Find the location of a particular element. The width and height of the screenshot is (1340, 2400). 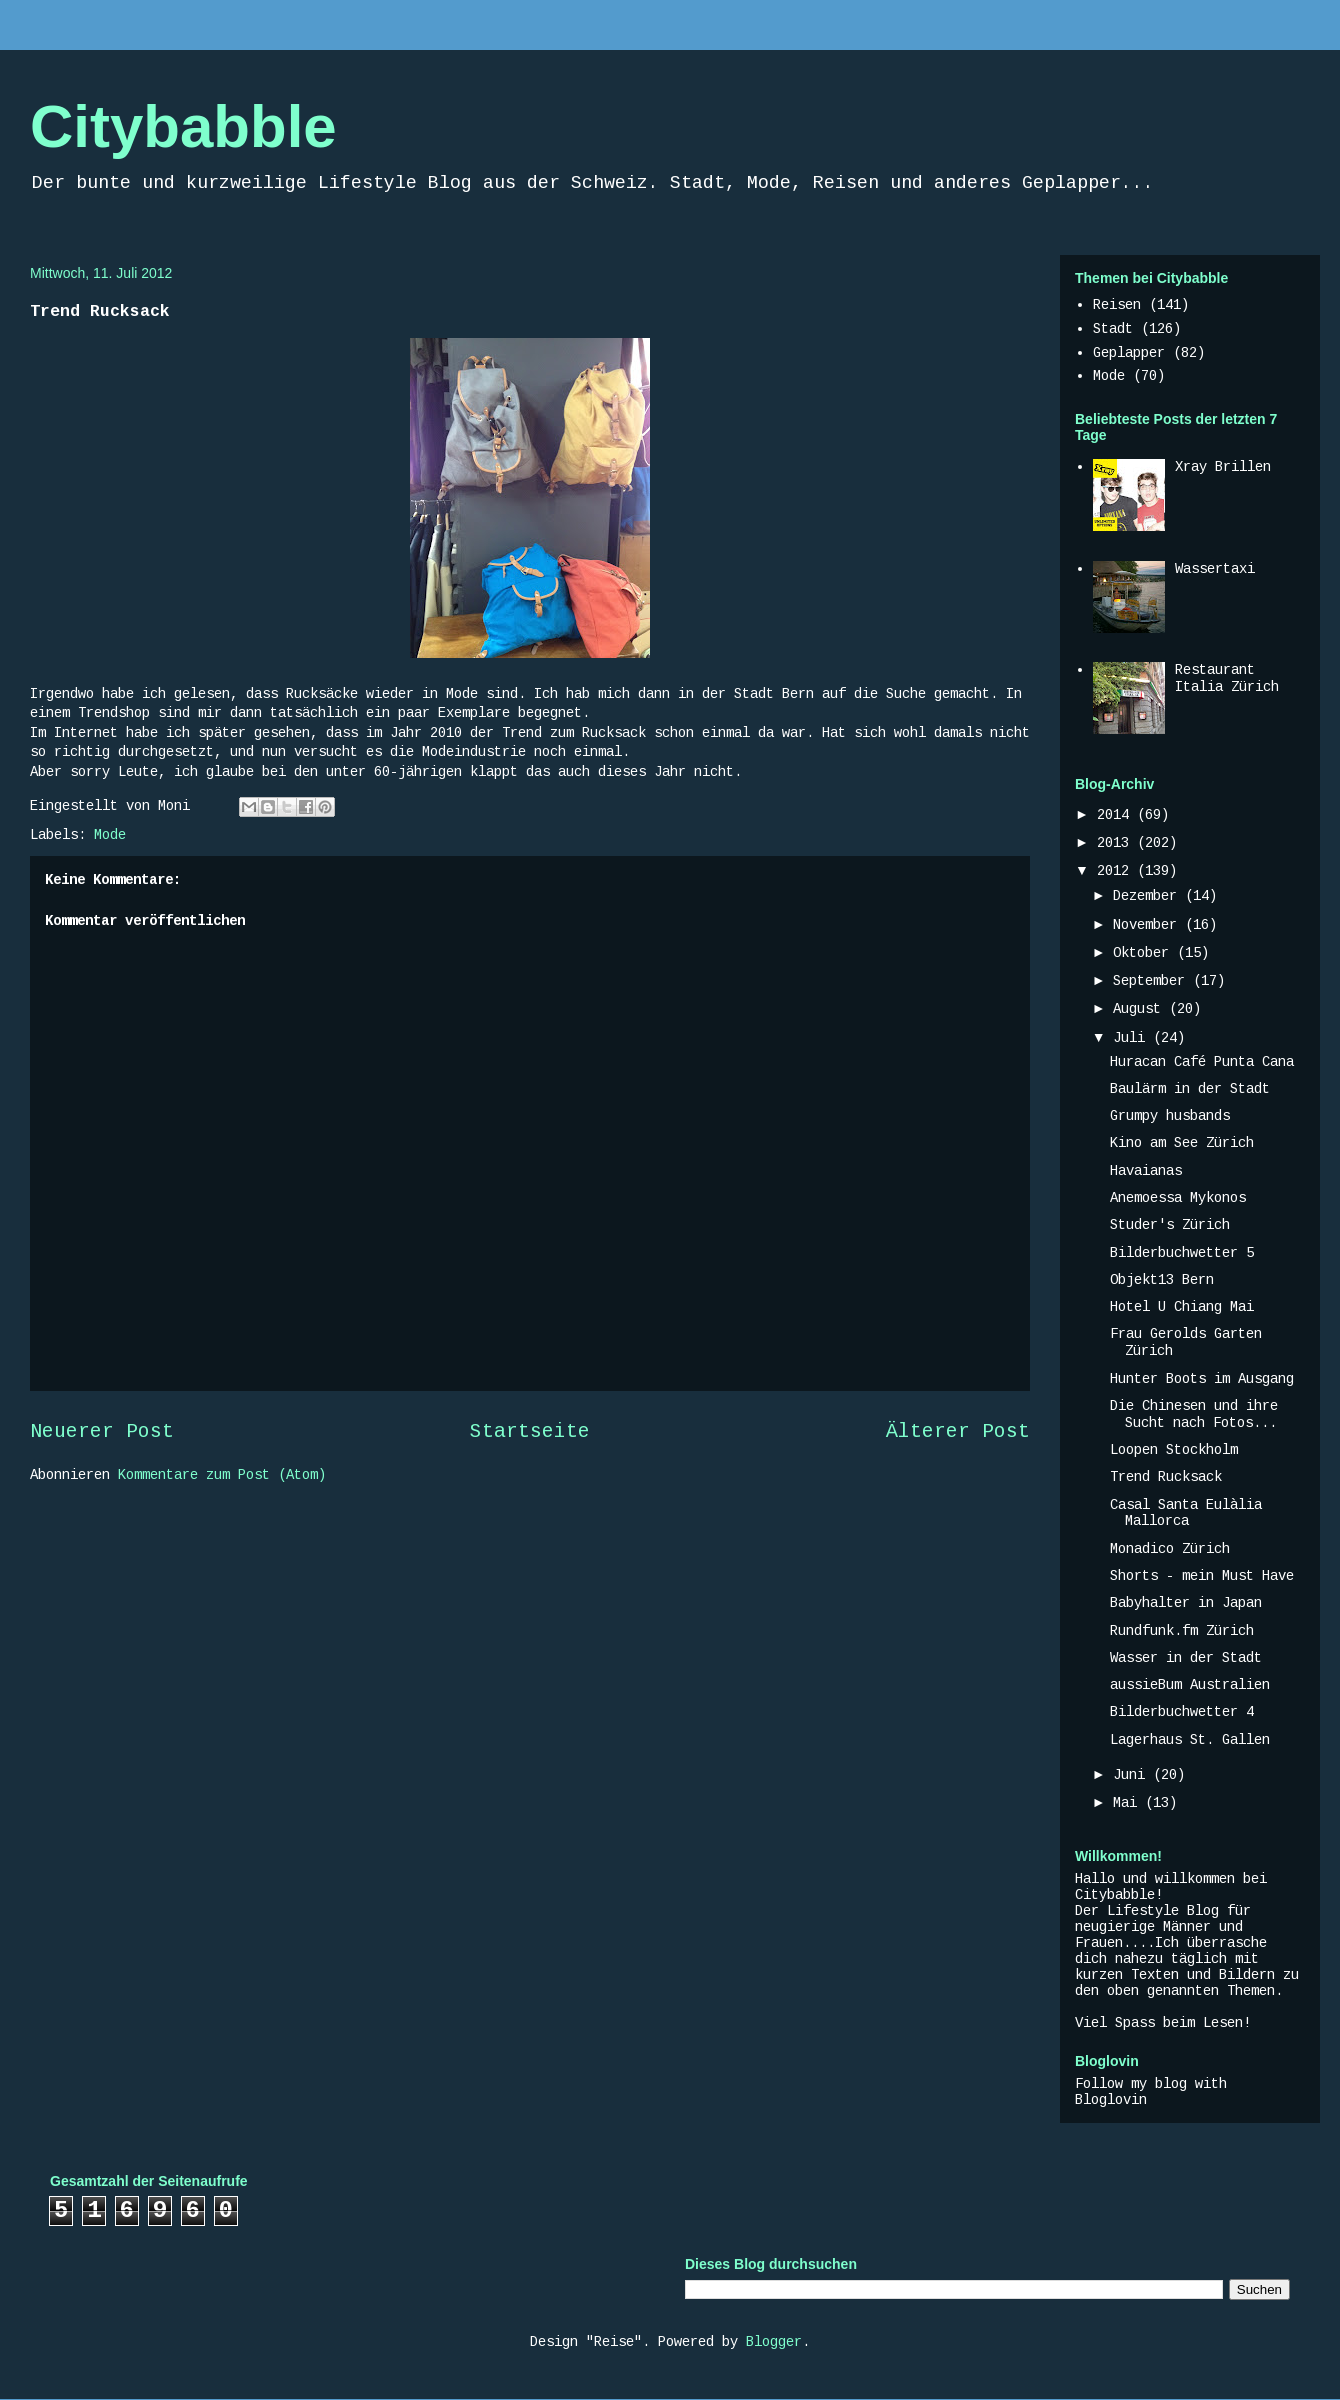

Mode is located at coordinates (110, 835).